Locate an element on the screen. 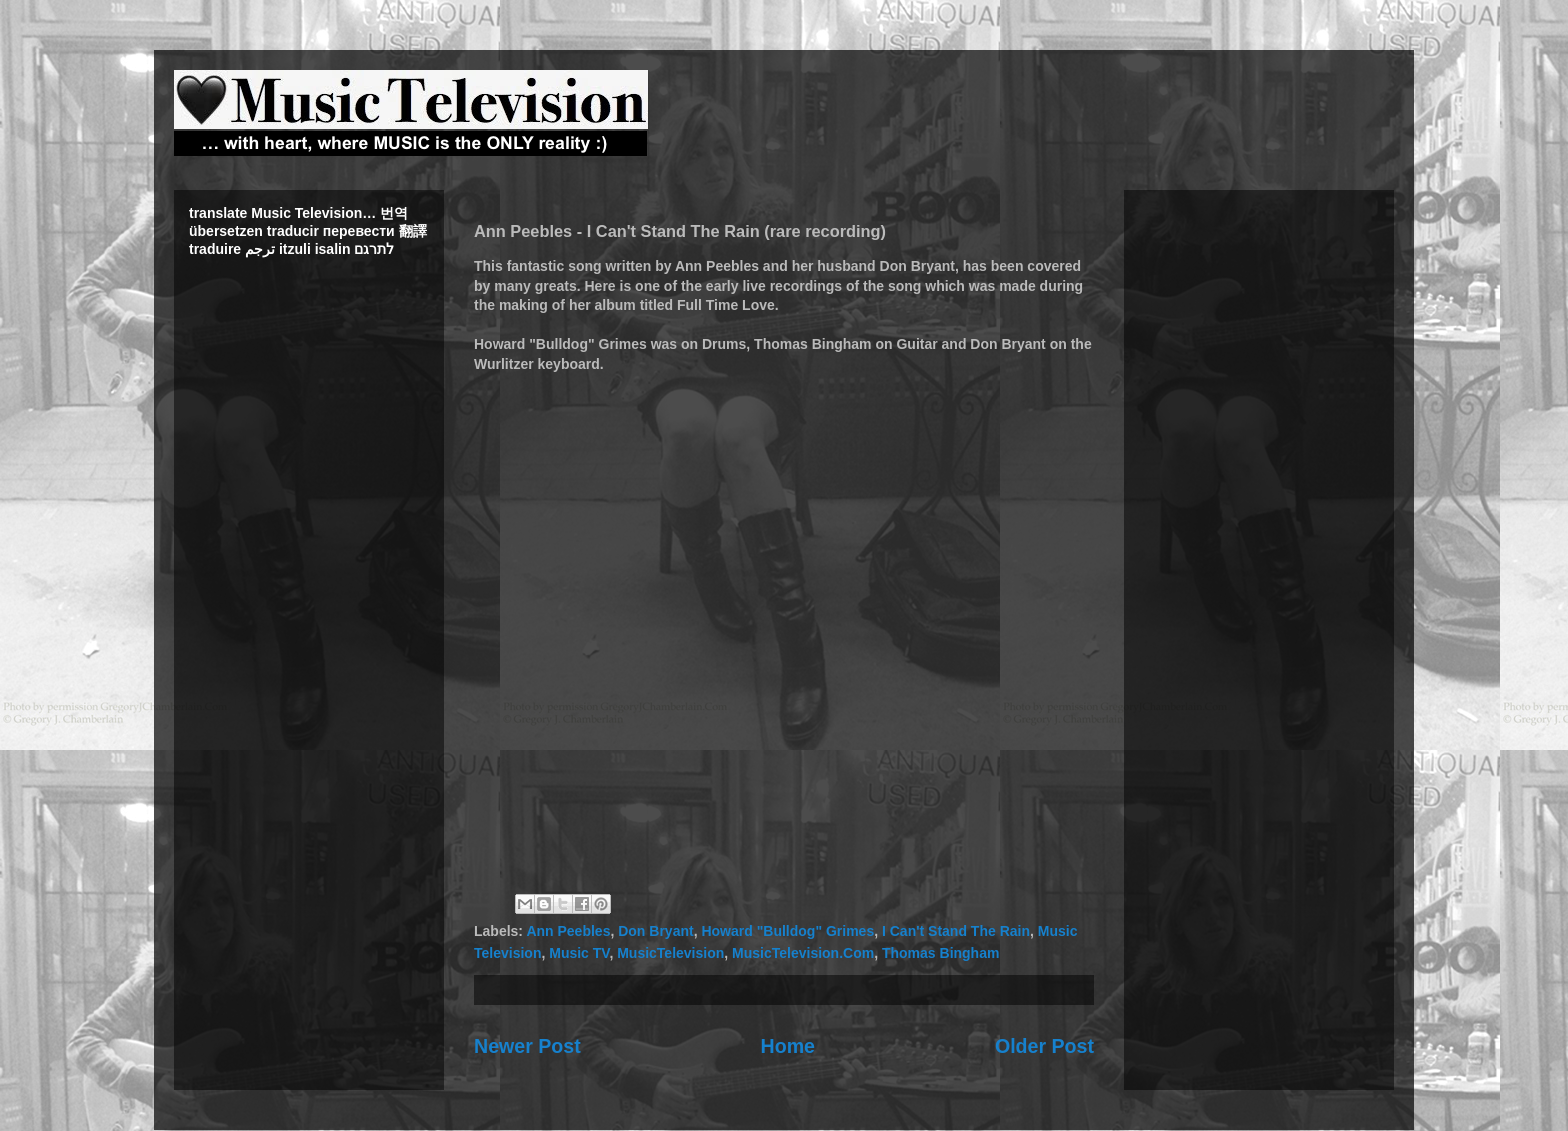  Home is located at coordinates (788, 1046).